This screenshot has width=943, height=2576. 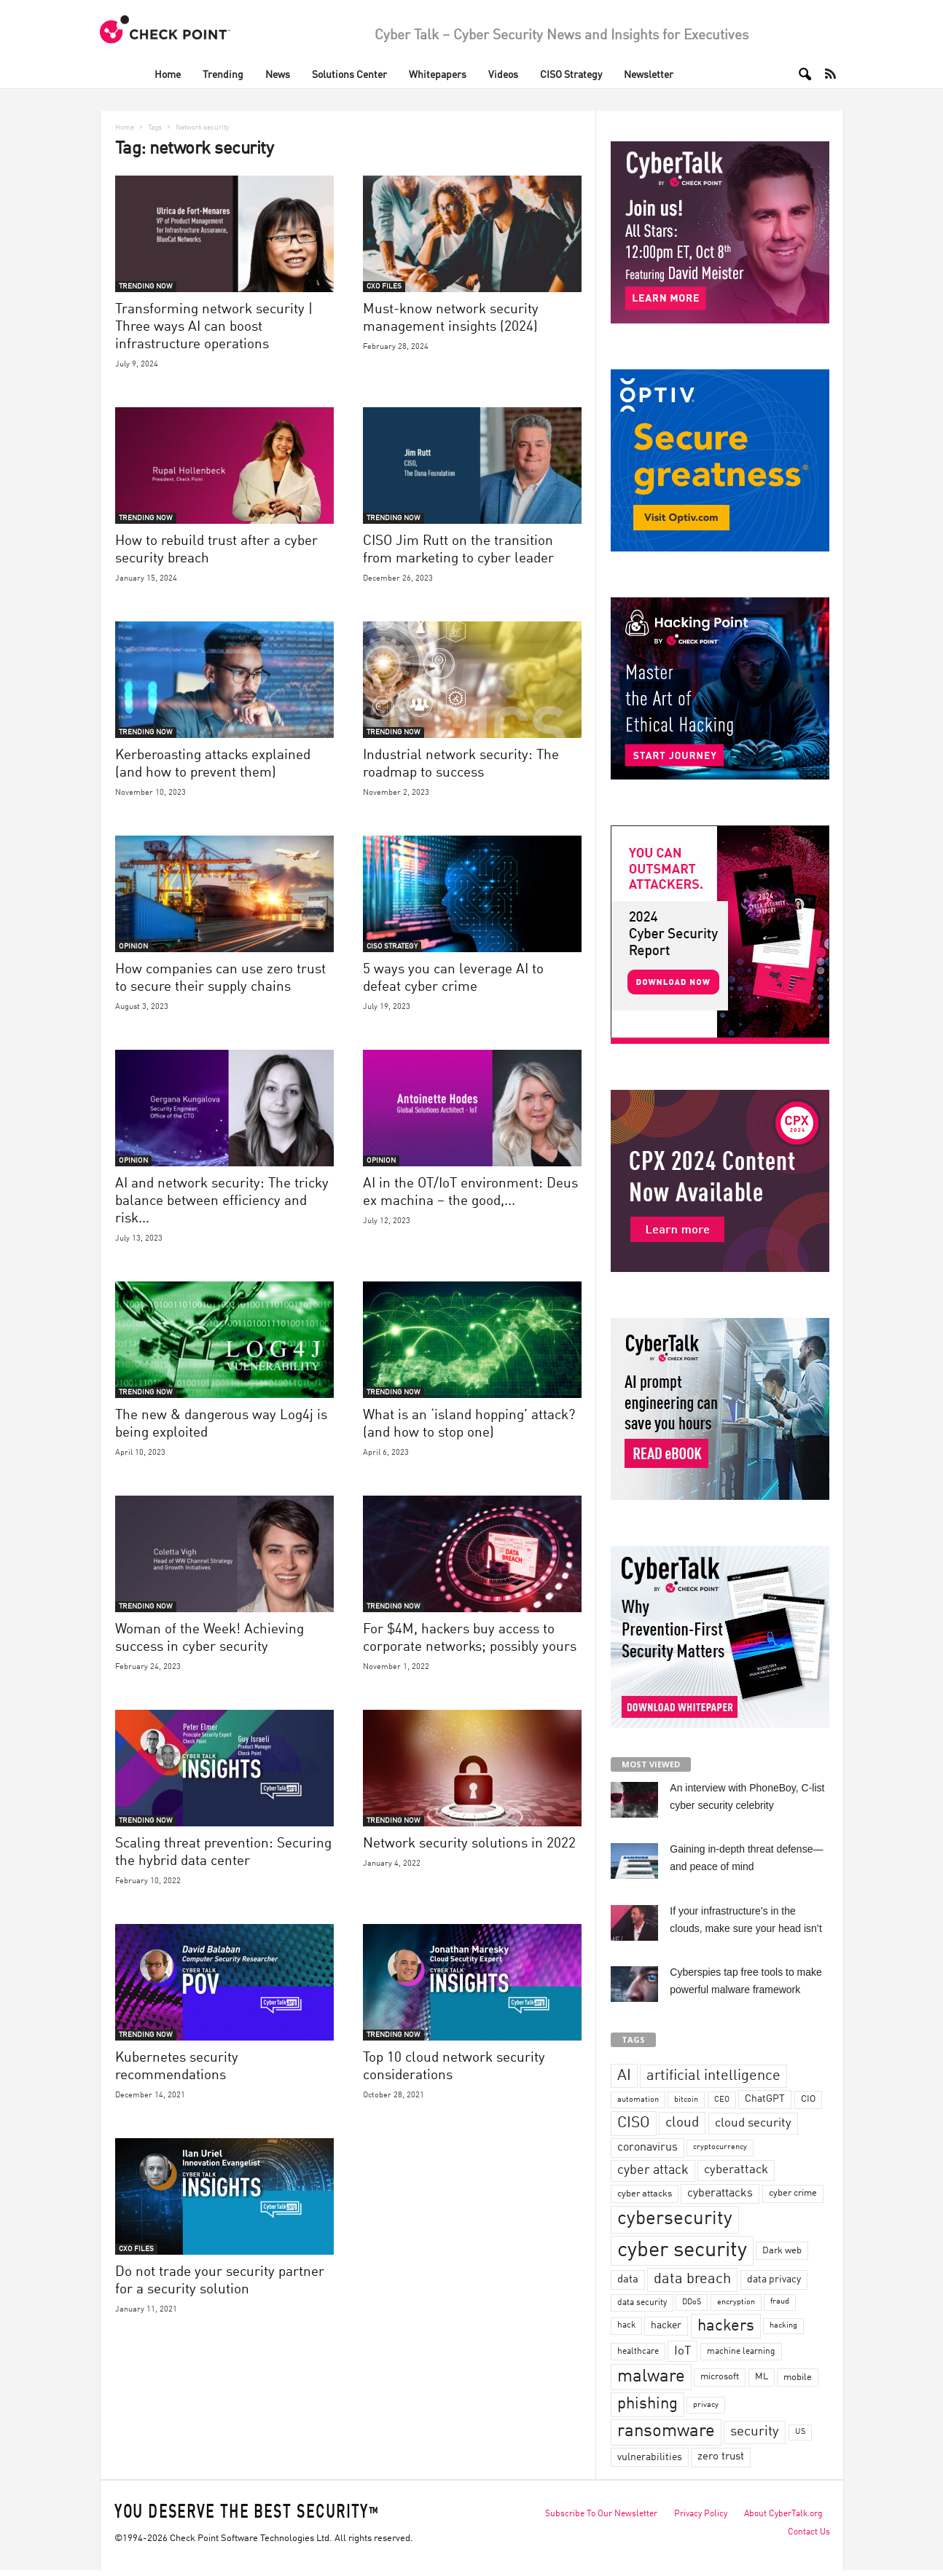 What do you see at coordinates (754, 2431) in the screenshot?
I see `security [security (98 items)]` at bounding box center [754, 2431].